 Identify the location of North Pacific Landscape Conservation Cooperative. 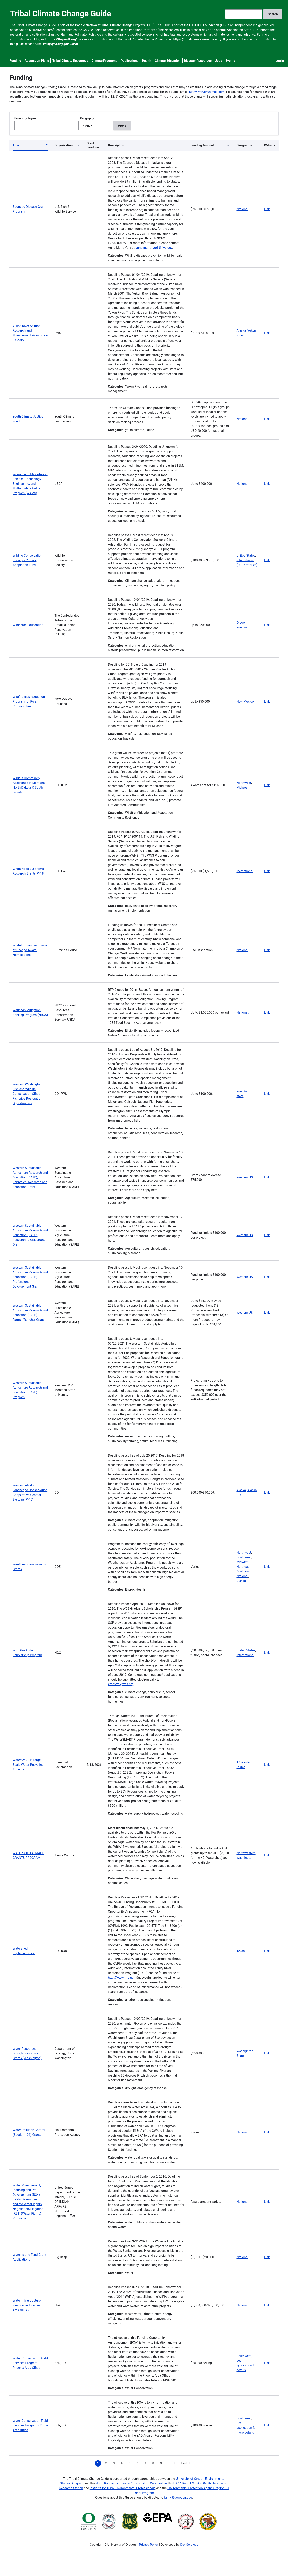
(131, 2483).